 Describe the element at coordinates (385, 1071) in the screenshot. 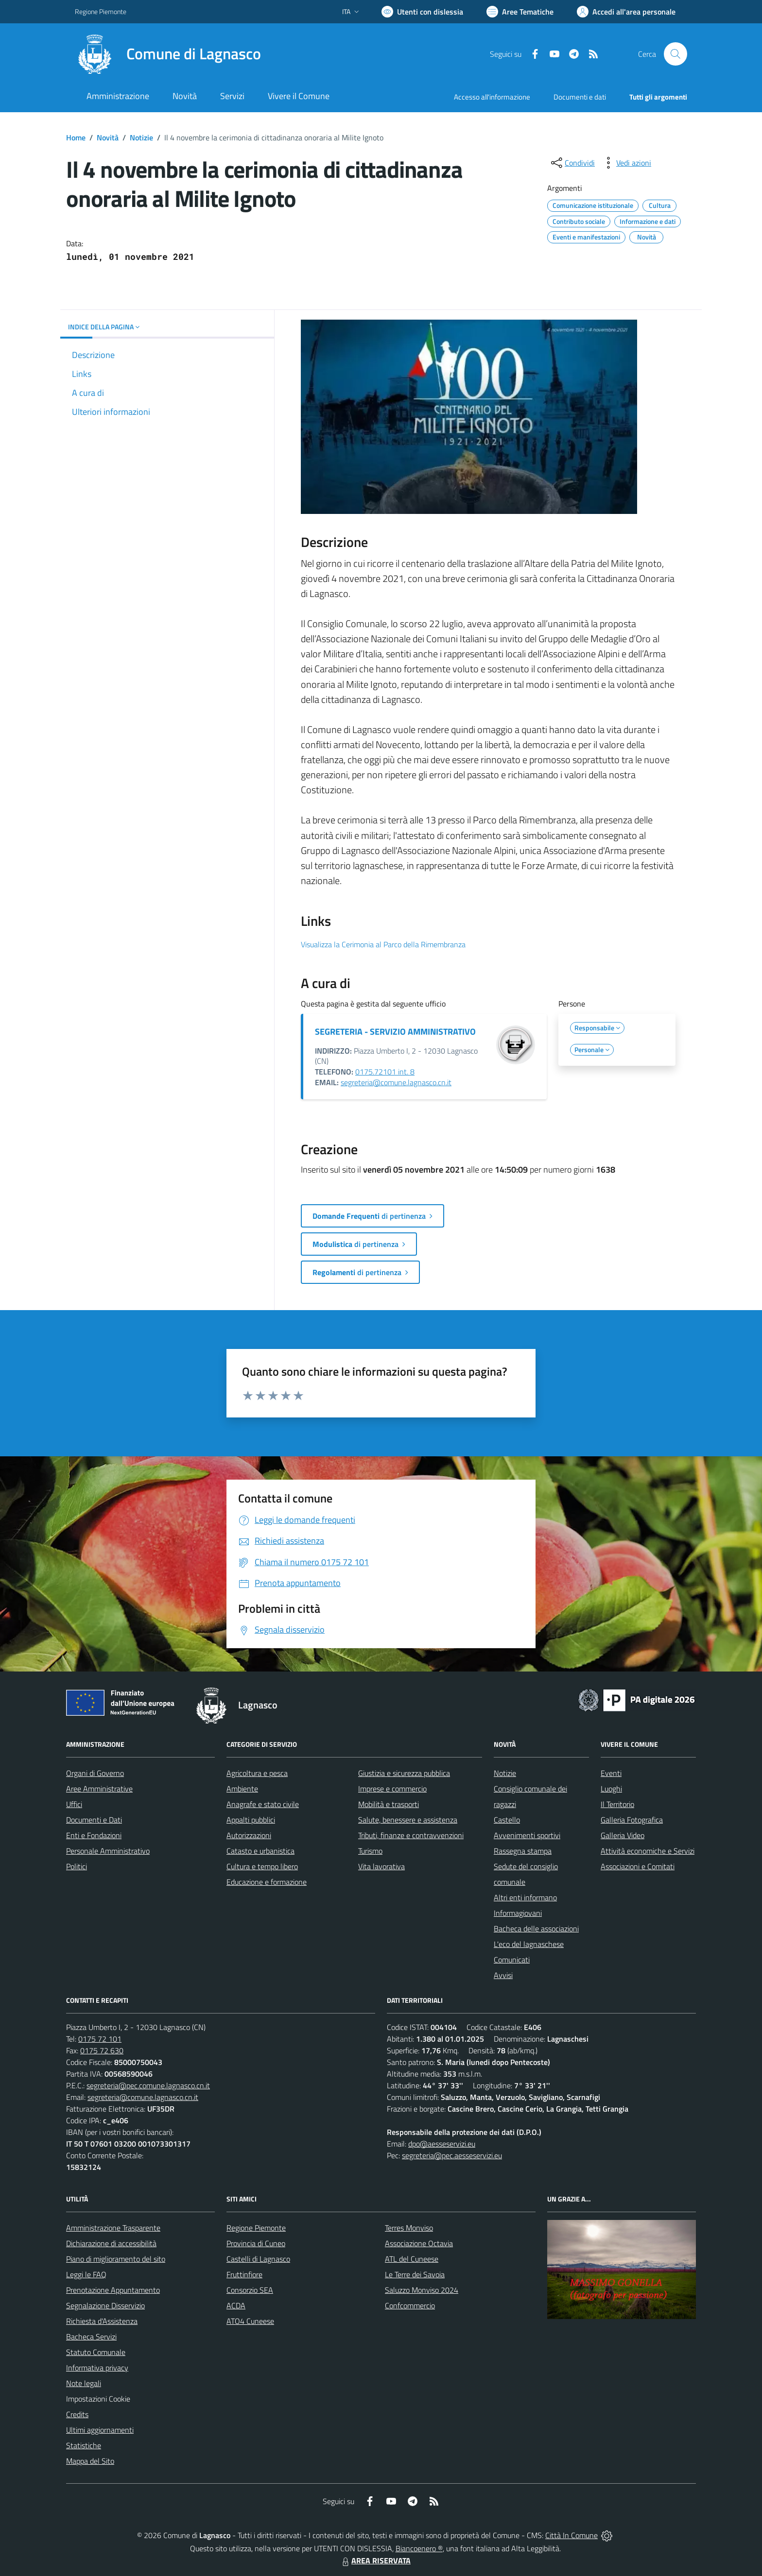

I see `0175.72101 int. 8` at that location.